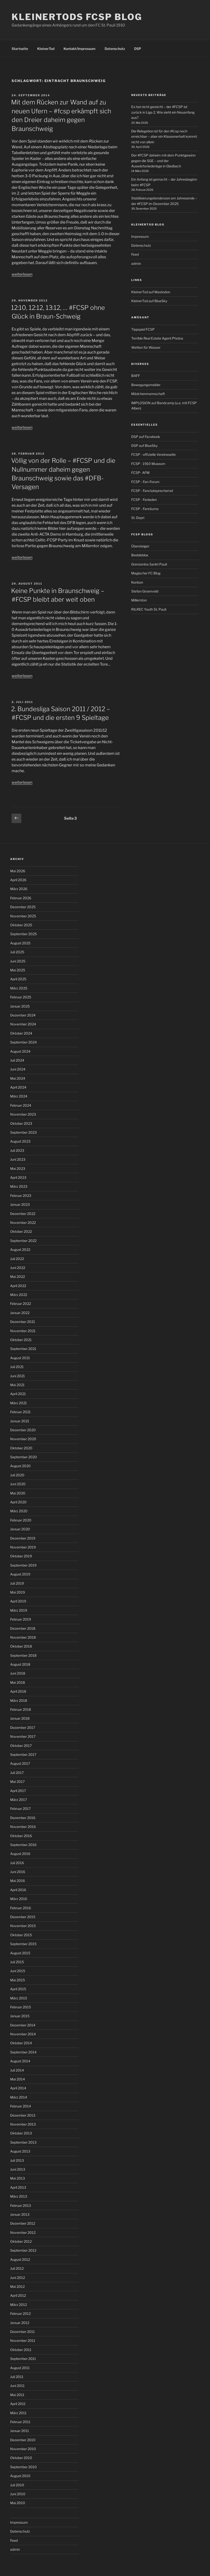 The width and height of the screenshot is (210, 2576). What do you see at coordinates (23, 916) in the screenshot?
I see `November 2025` at bounding box center [23, 916].